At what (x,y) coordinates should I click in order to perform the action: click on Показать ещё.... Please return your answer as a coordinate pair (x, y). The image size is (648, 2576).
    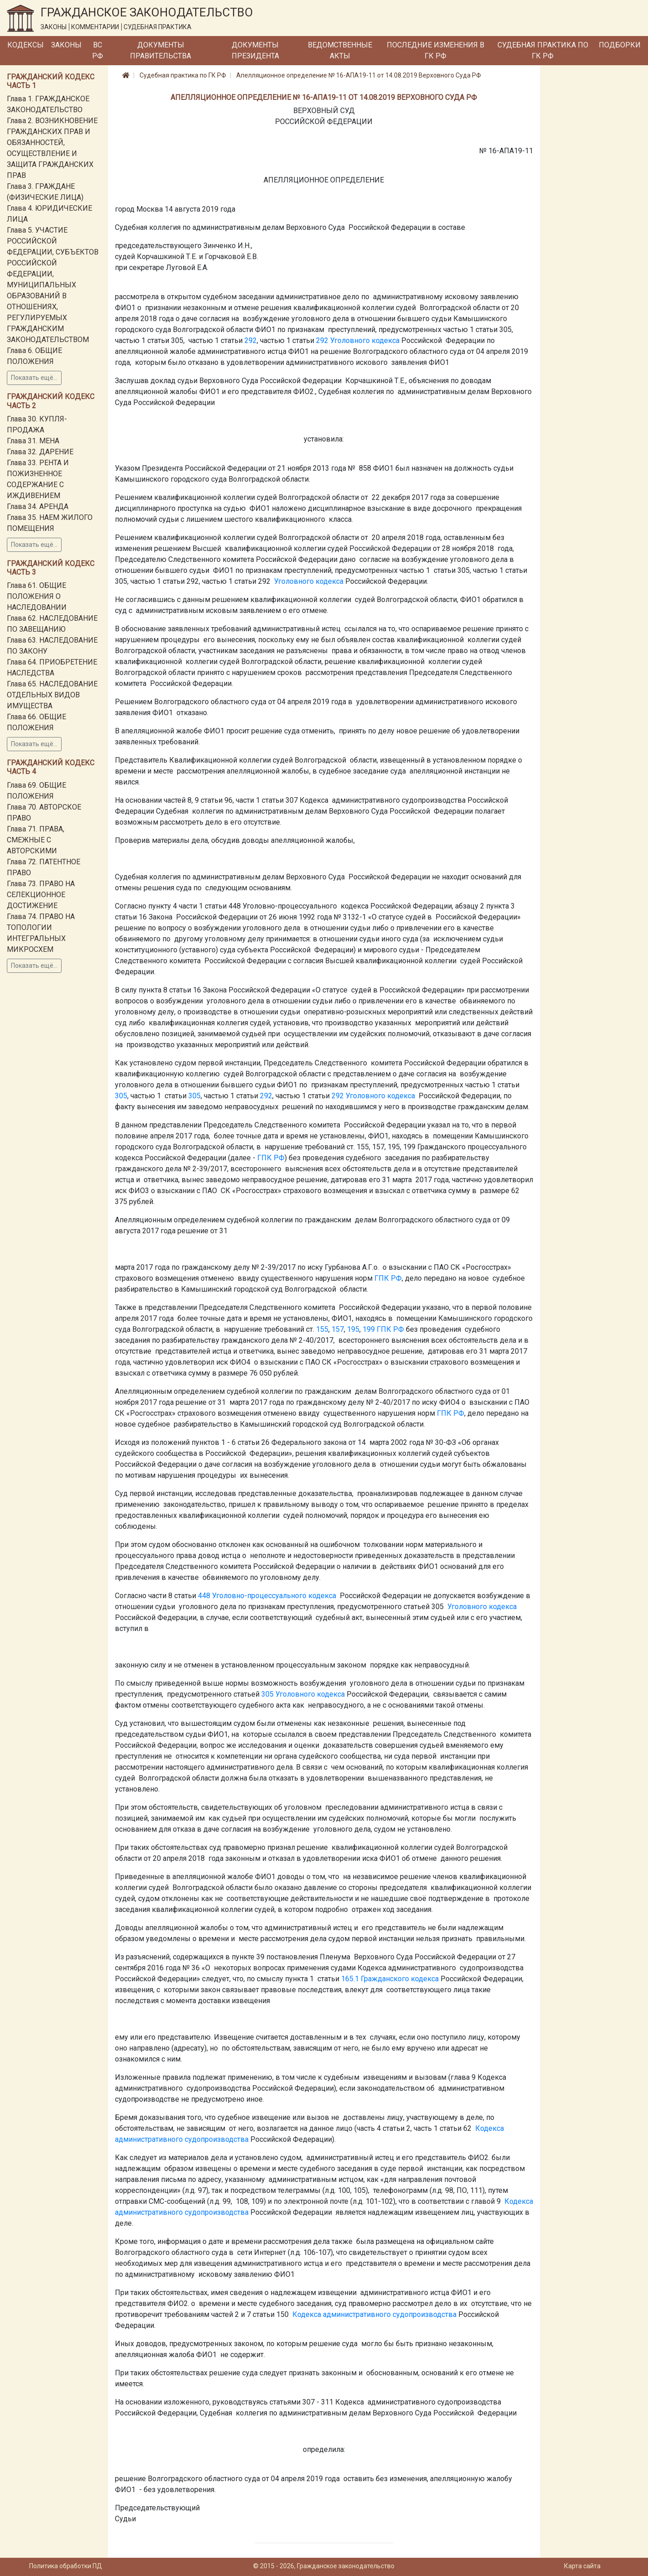
    Looking at the image, I should click on (34, 377).